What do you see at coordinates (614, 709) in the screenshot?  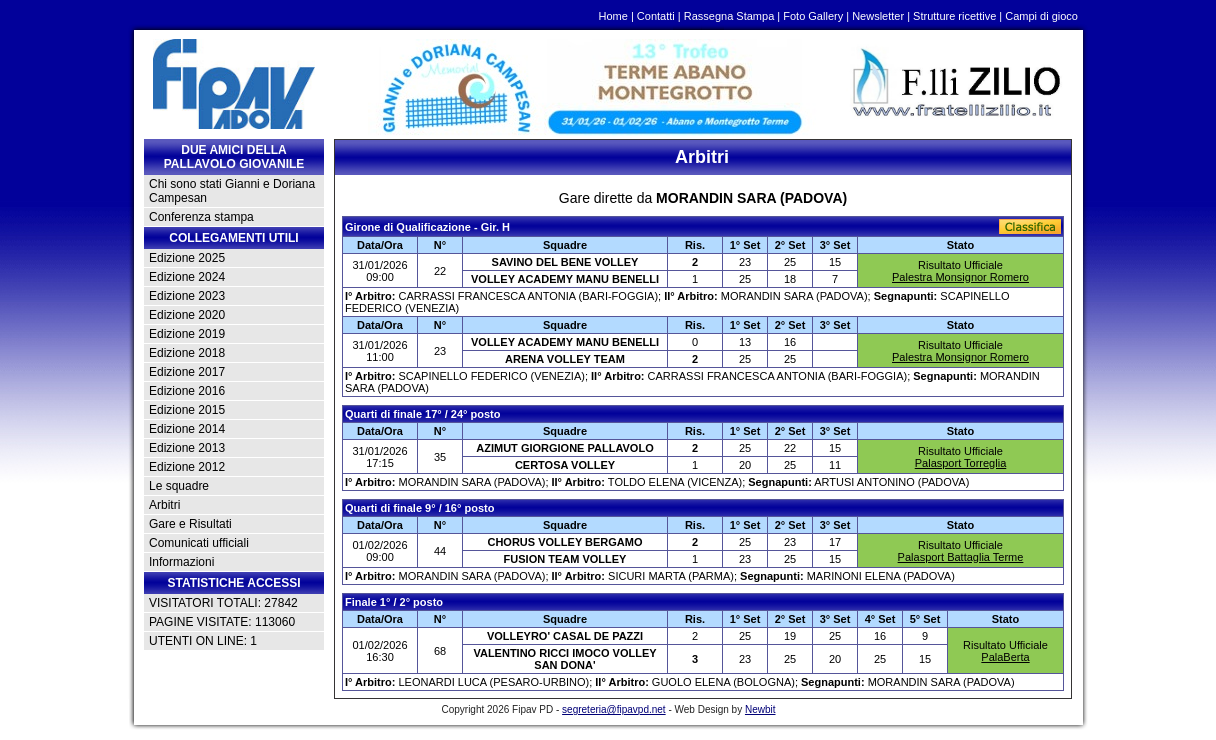 I see `segreteria@fipavpd.net` at bounding box center [614, 709].